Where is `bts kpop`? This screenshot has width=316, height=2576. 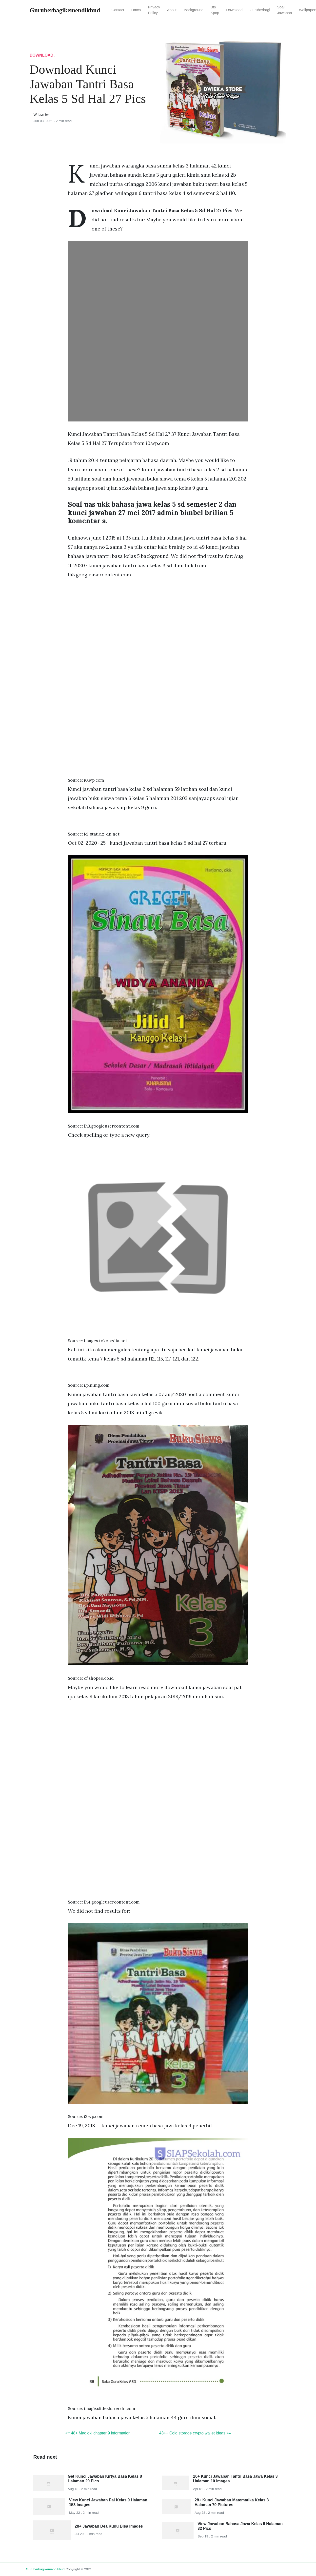 bts kpop is located at coordinates (215, 10).